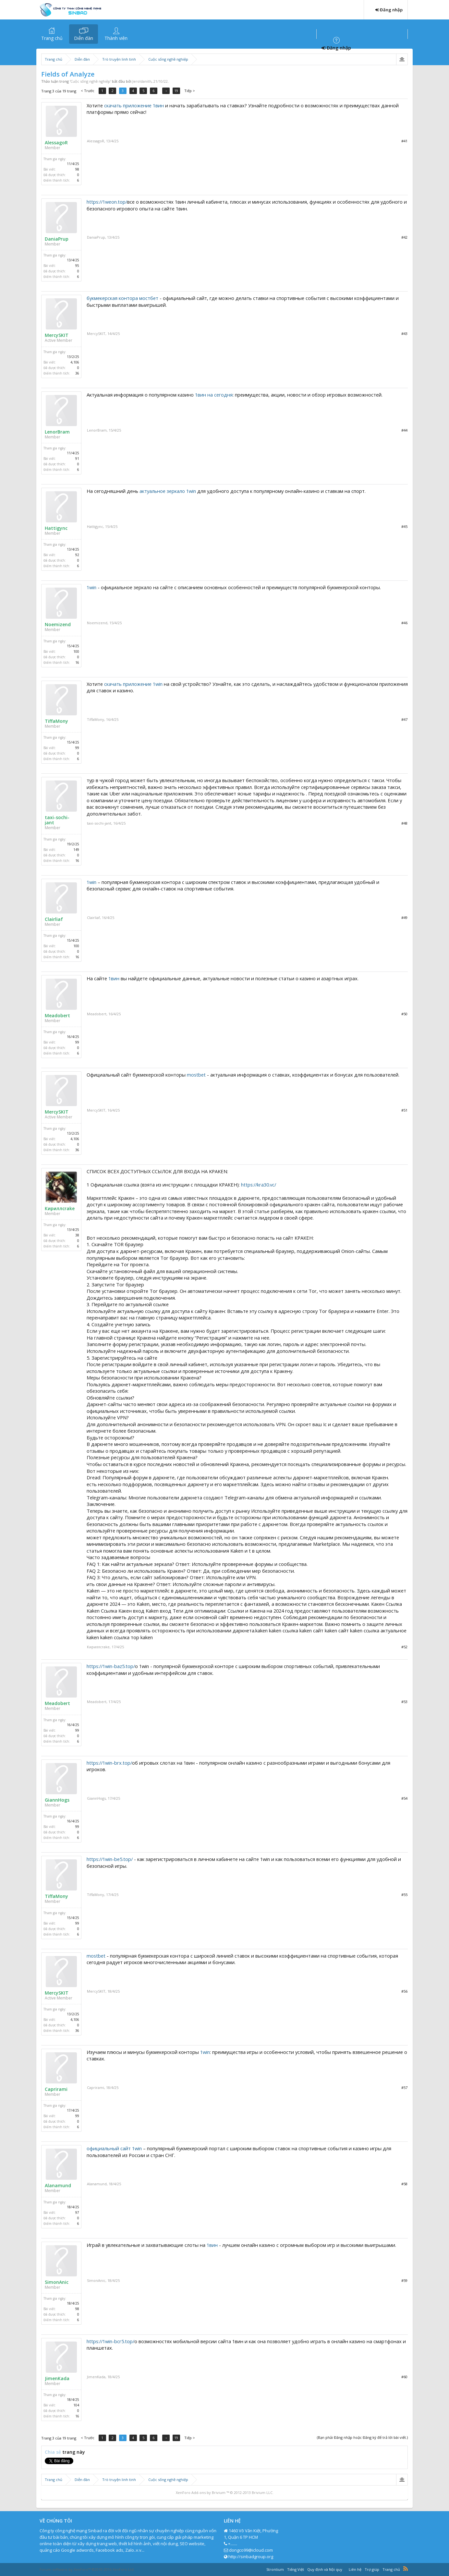 This screenshot has height=2576, width=449. I want to click on #60, so click(404, 2376).